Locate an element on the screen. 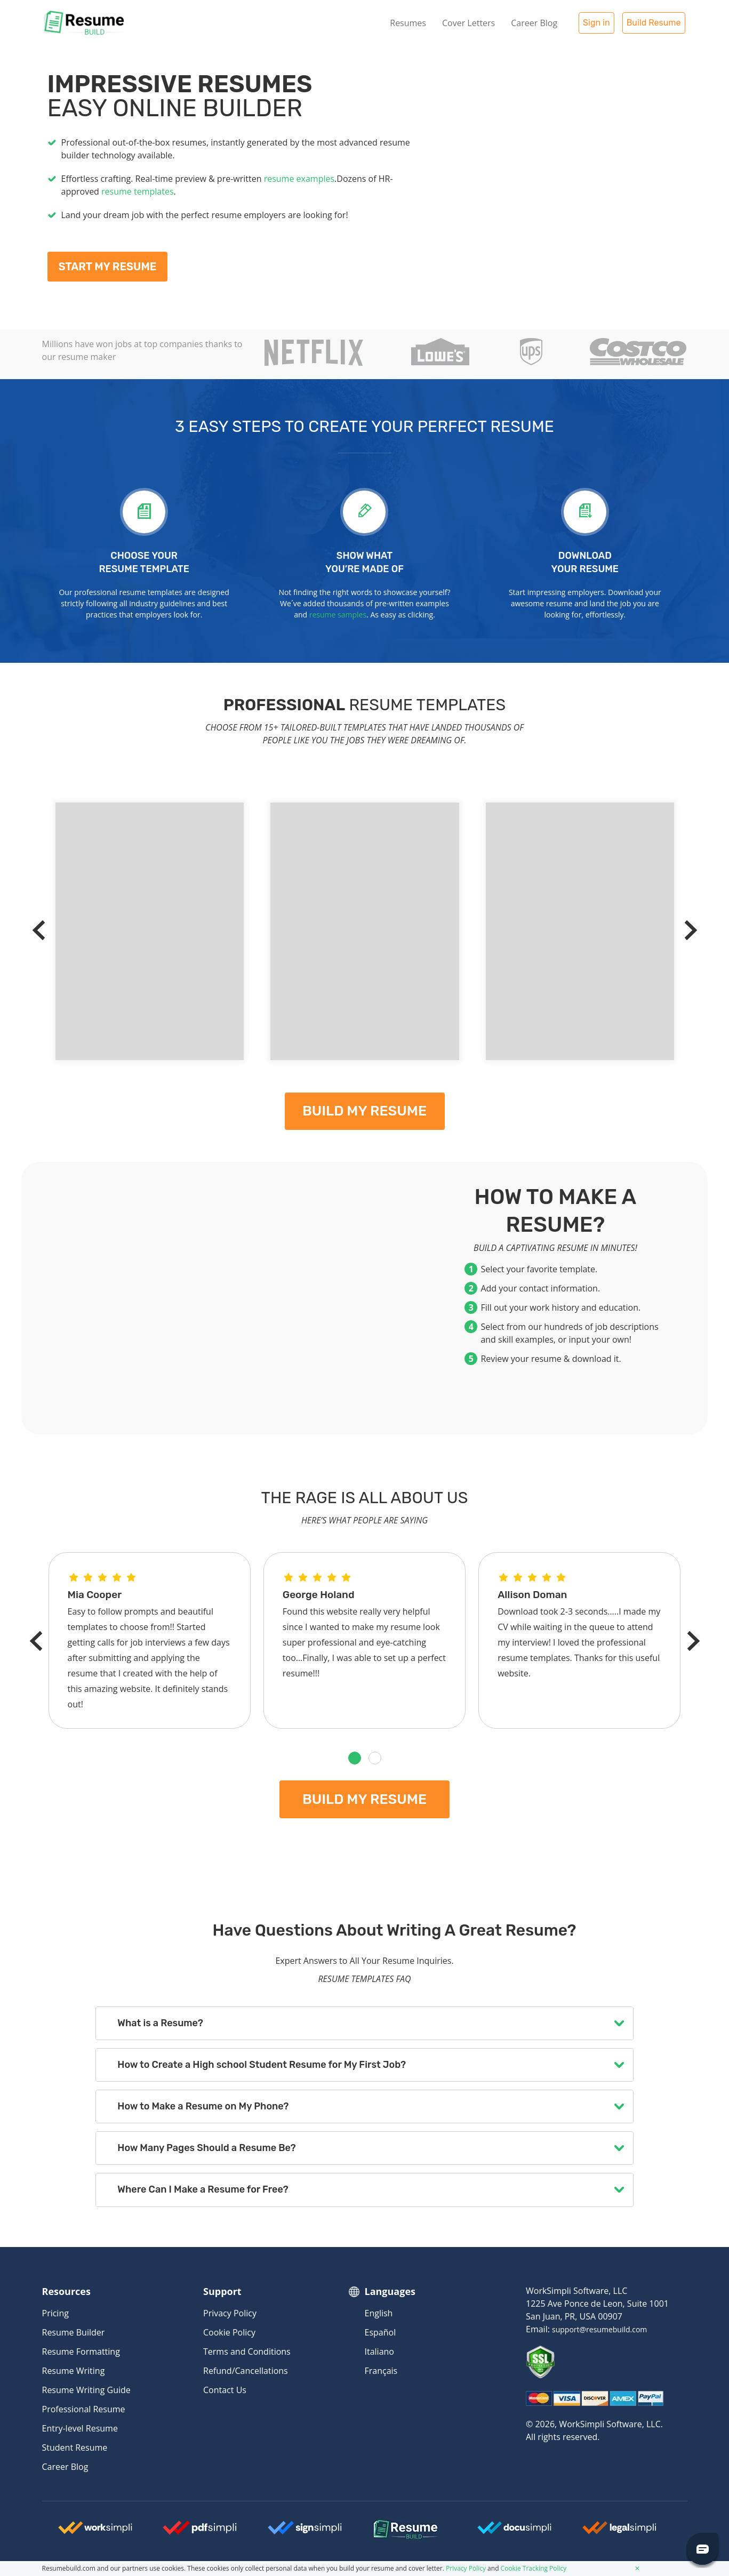 The image size is (729, 2576). Privacy Policy is located at coordinates (230, 2313).